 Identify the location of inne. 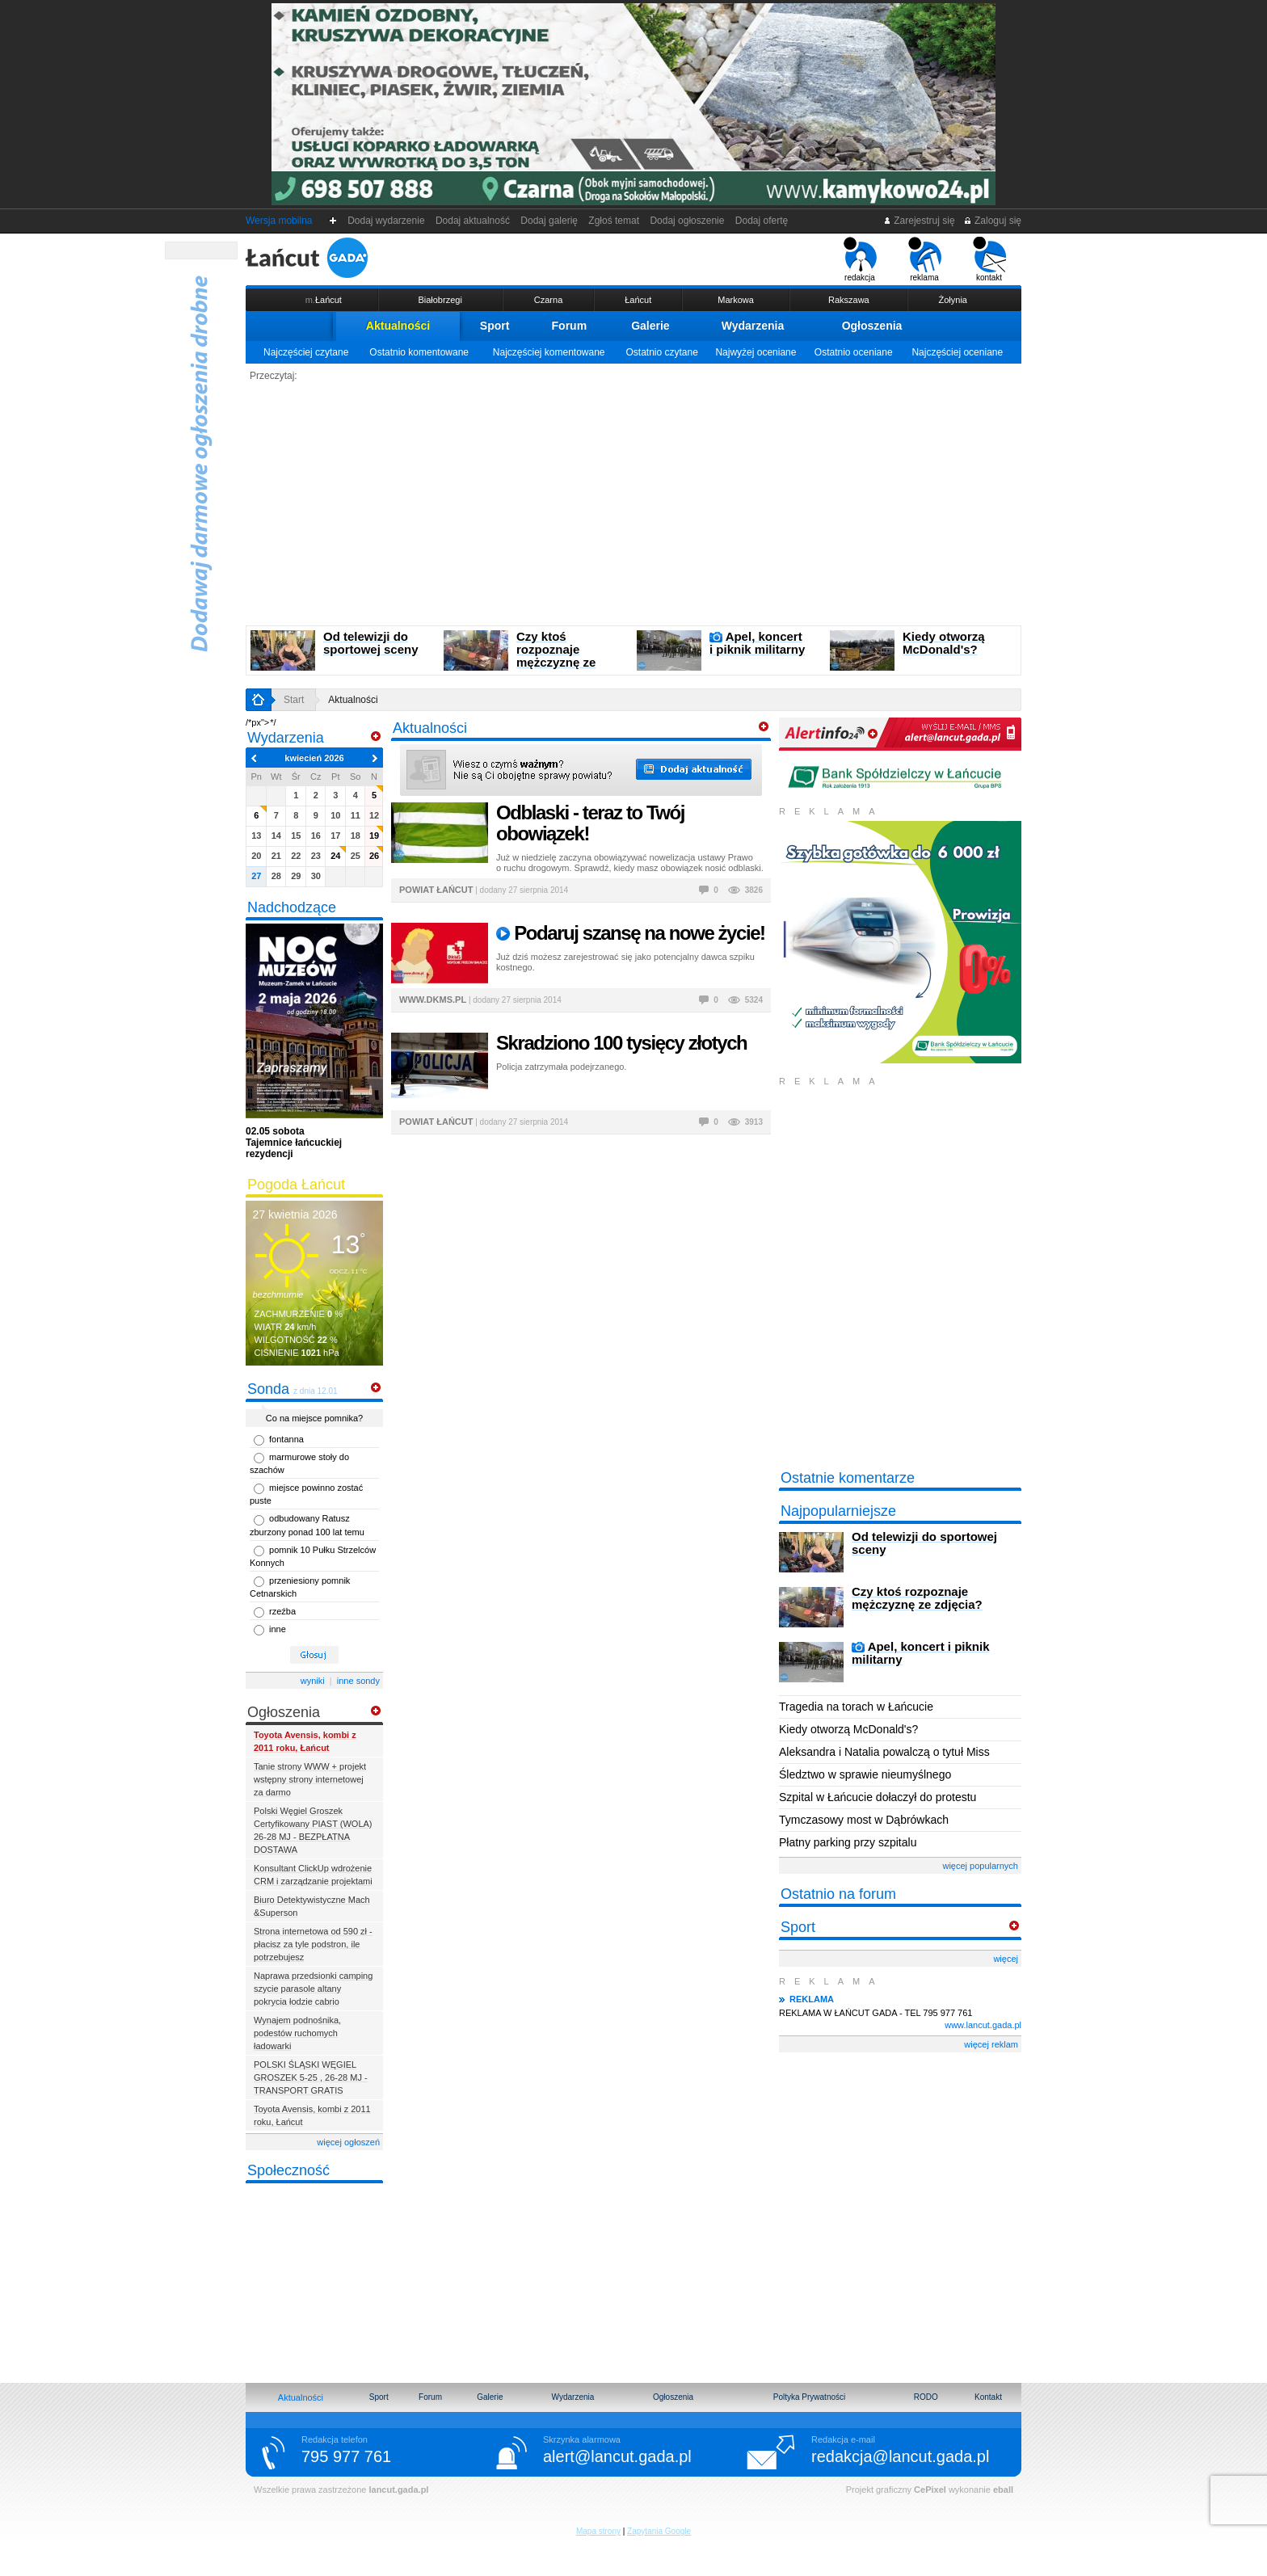
(277, 1629).